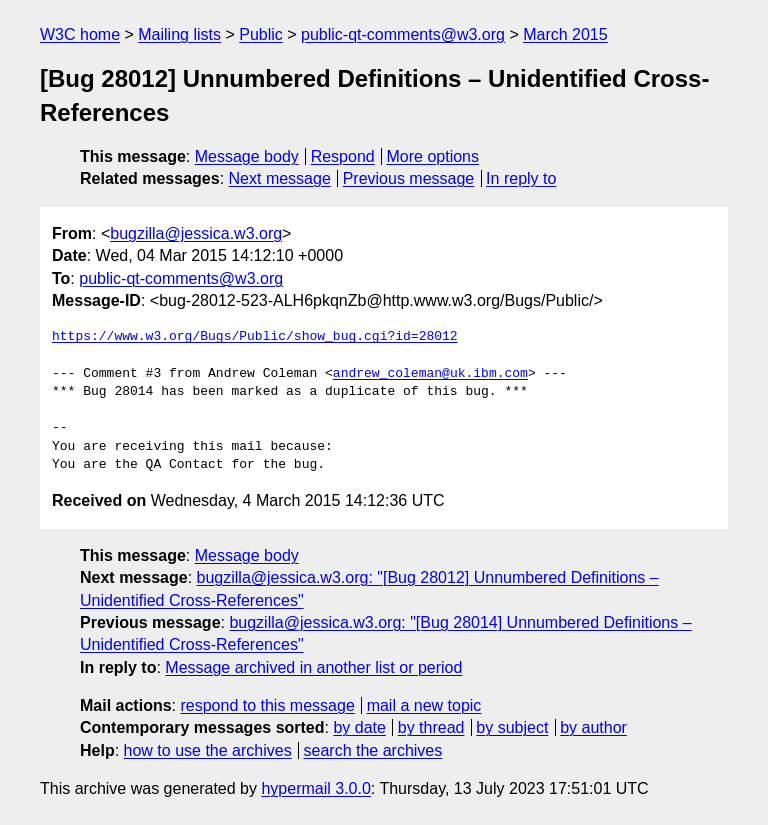 The image size is (768, 825). I want to click on hypermail 3.0.0, so click(315, 788).